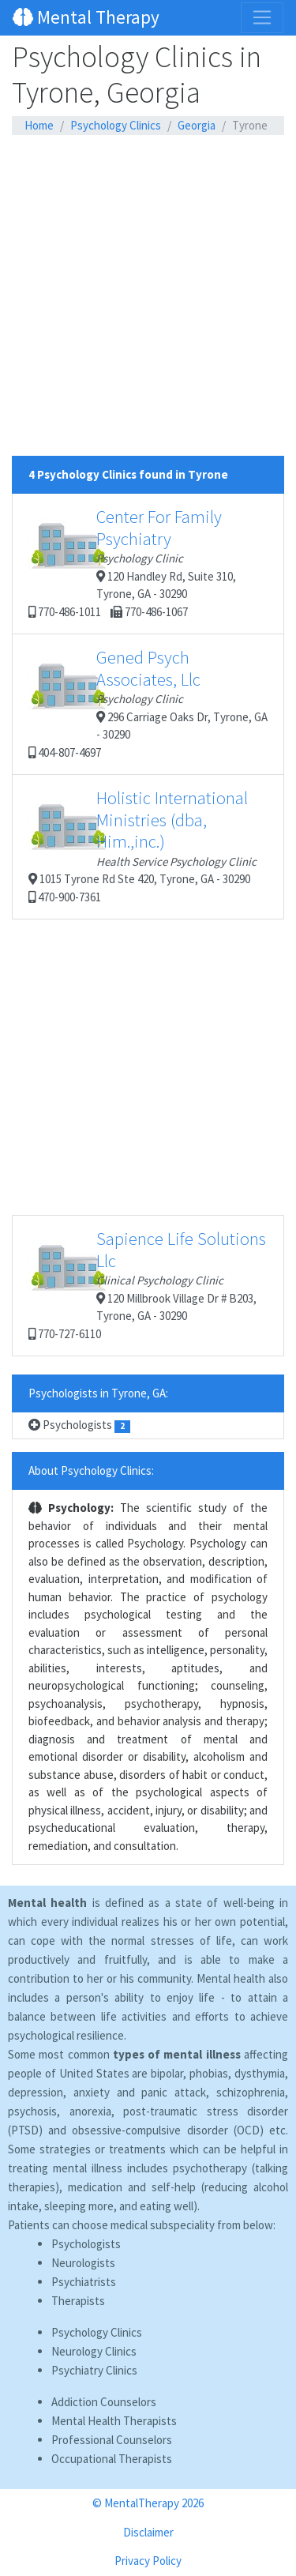 Image resolution: width=296 pixels, height=2576 pixels. Describe the element at coordinates (148, 2502) in the screenshot. I see `© MentalTherapy 2026 [button]` at that location.